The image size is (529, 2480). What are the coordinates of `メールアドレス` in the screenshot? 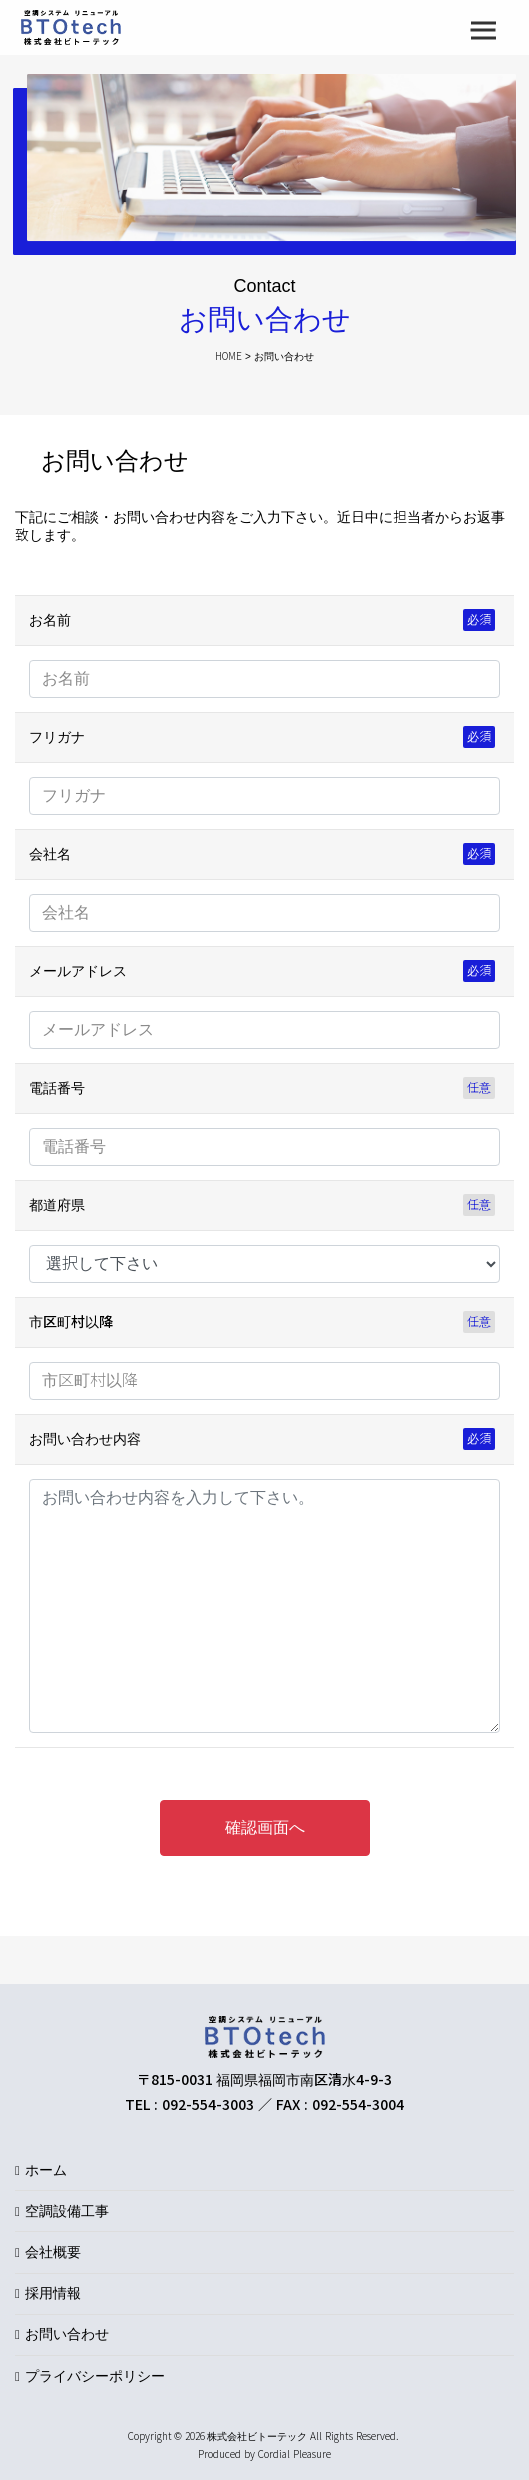 It's located at (78, 971).